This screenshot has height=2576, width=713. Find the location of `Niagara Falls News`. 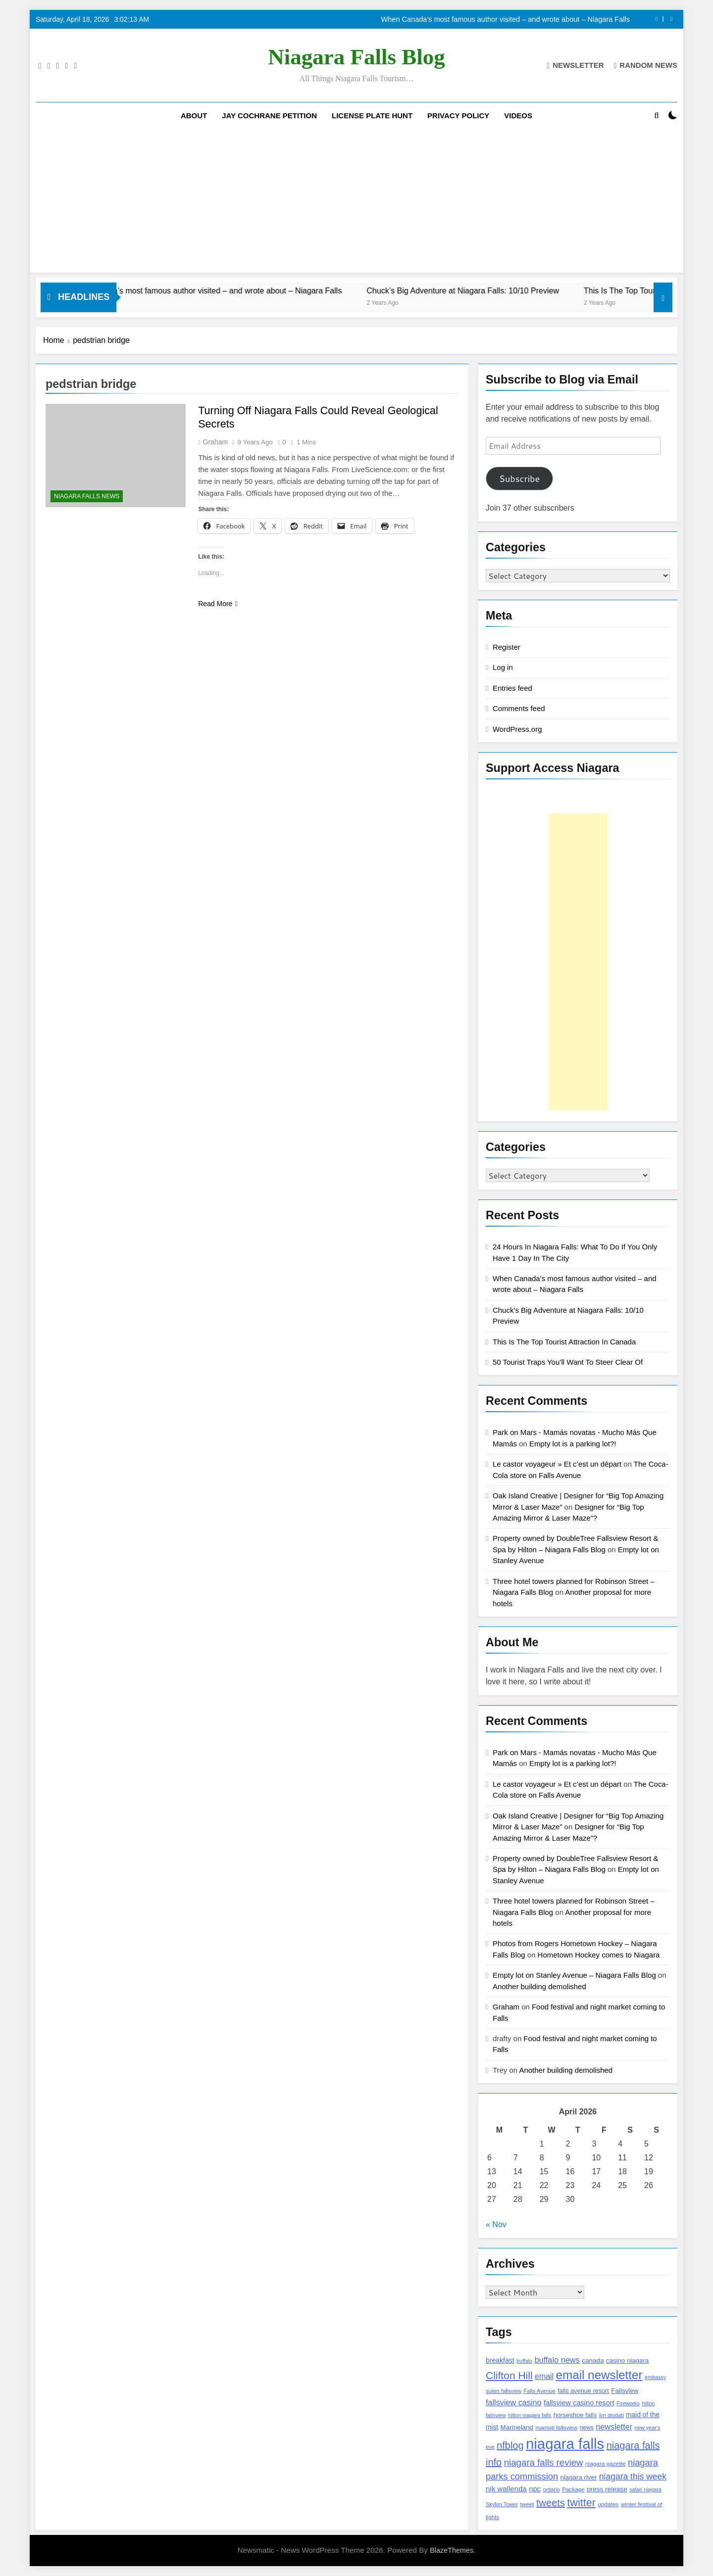

Niagara Falls News is located at coordinates (86, 496).